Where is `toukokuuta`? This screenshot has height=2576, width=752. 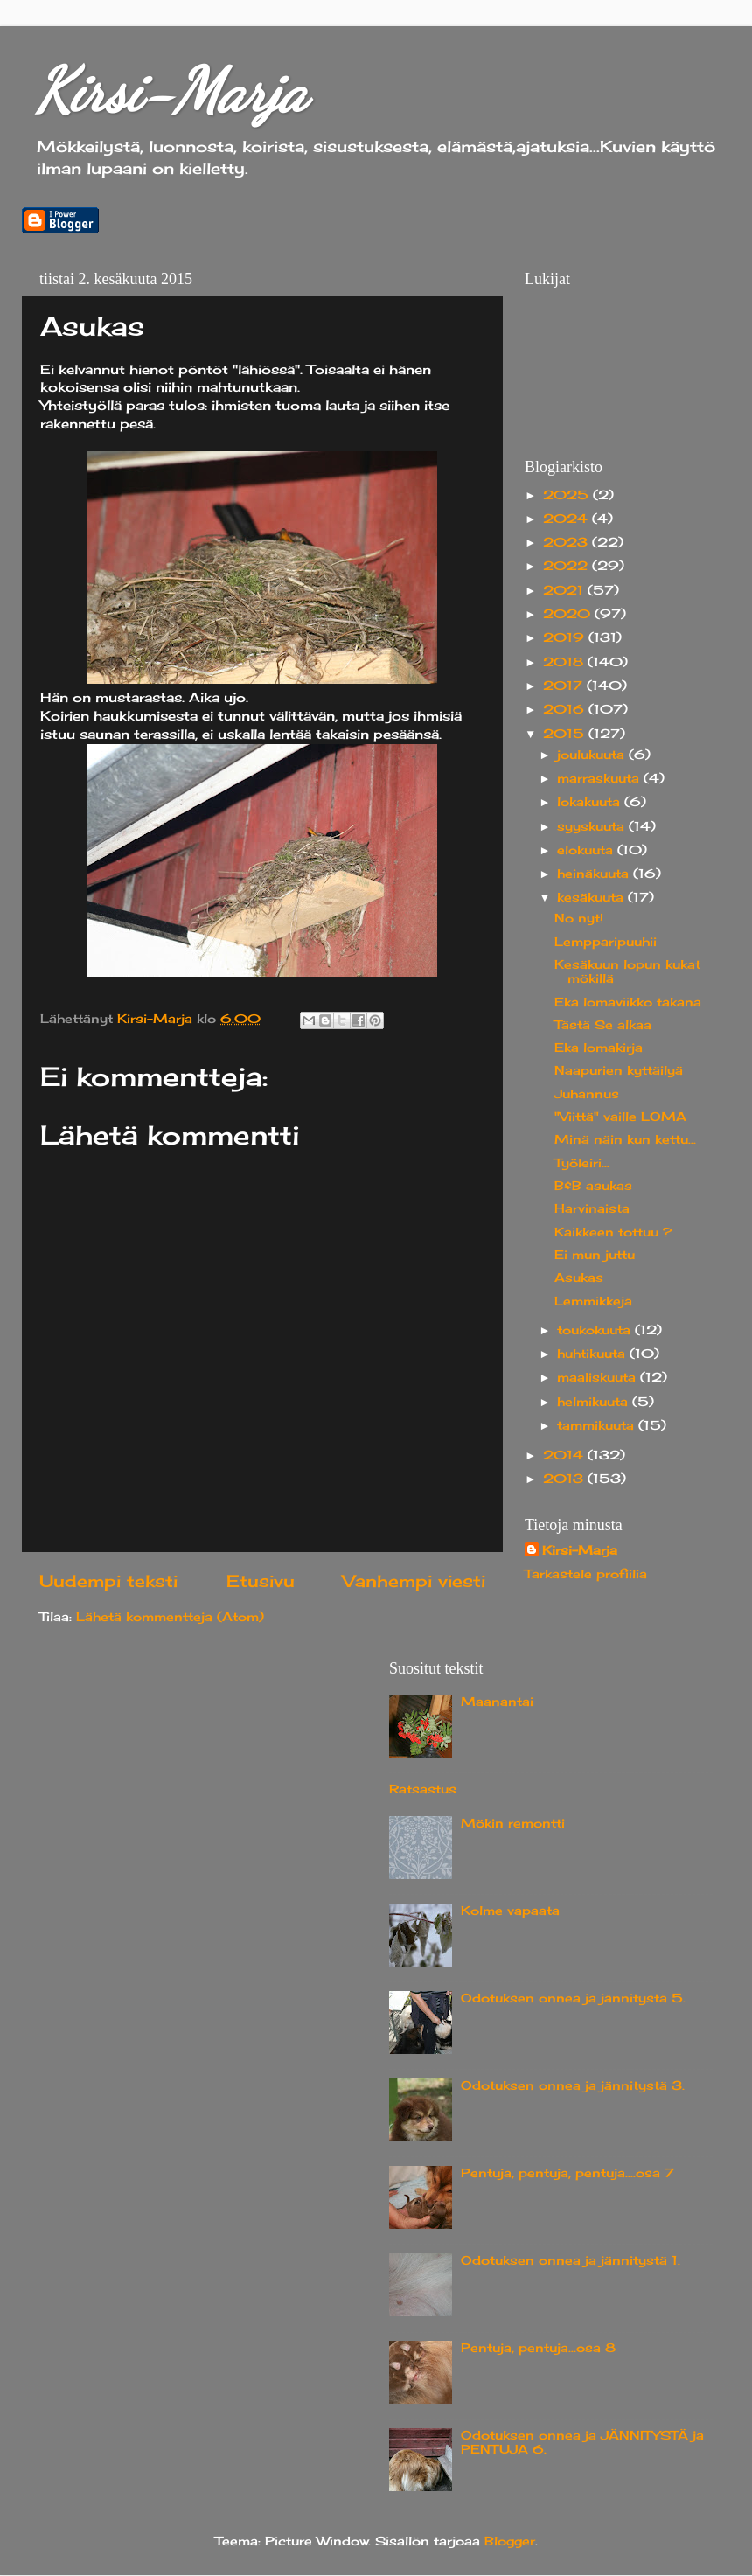 toukokuuta is located at coordinates (596, 1330).